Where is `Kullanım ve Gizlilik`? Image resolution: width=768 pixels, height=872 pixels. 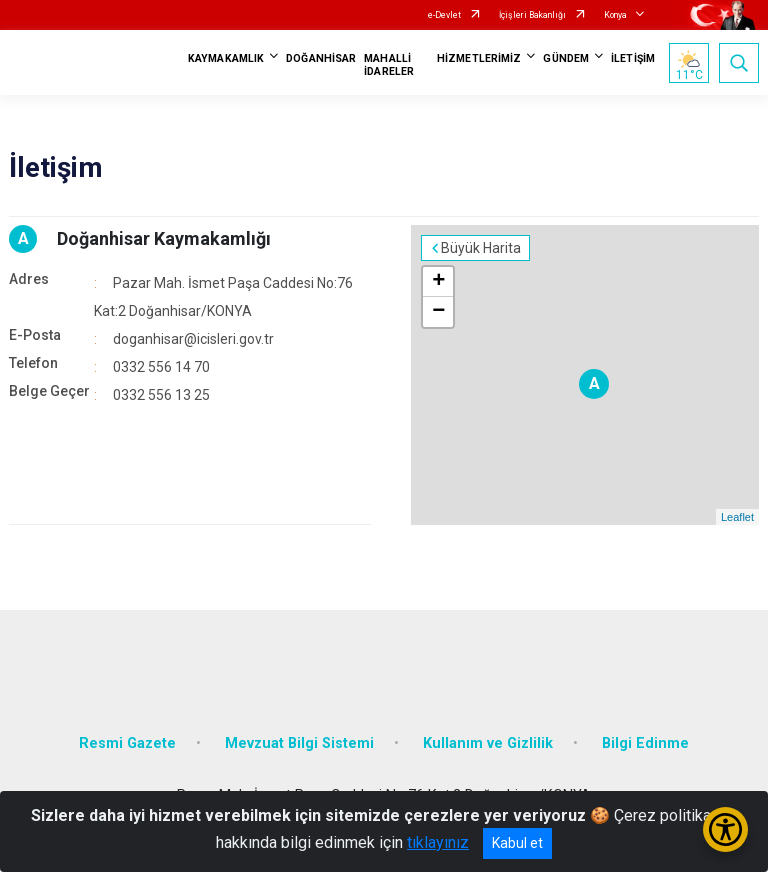 Kullanım ve Gizlilik is located at coordinates (488, 743).